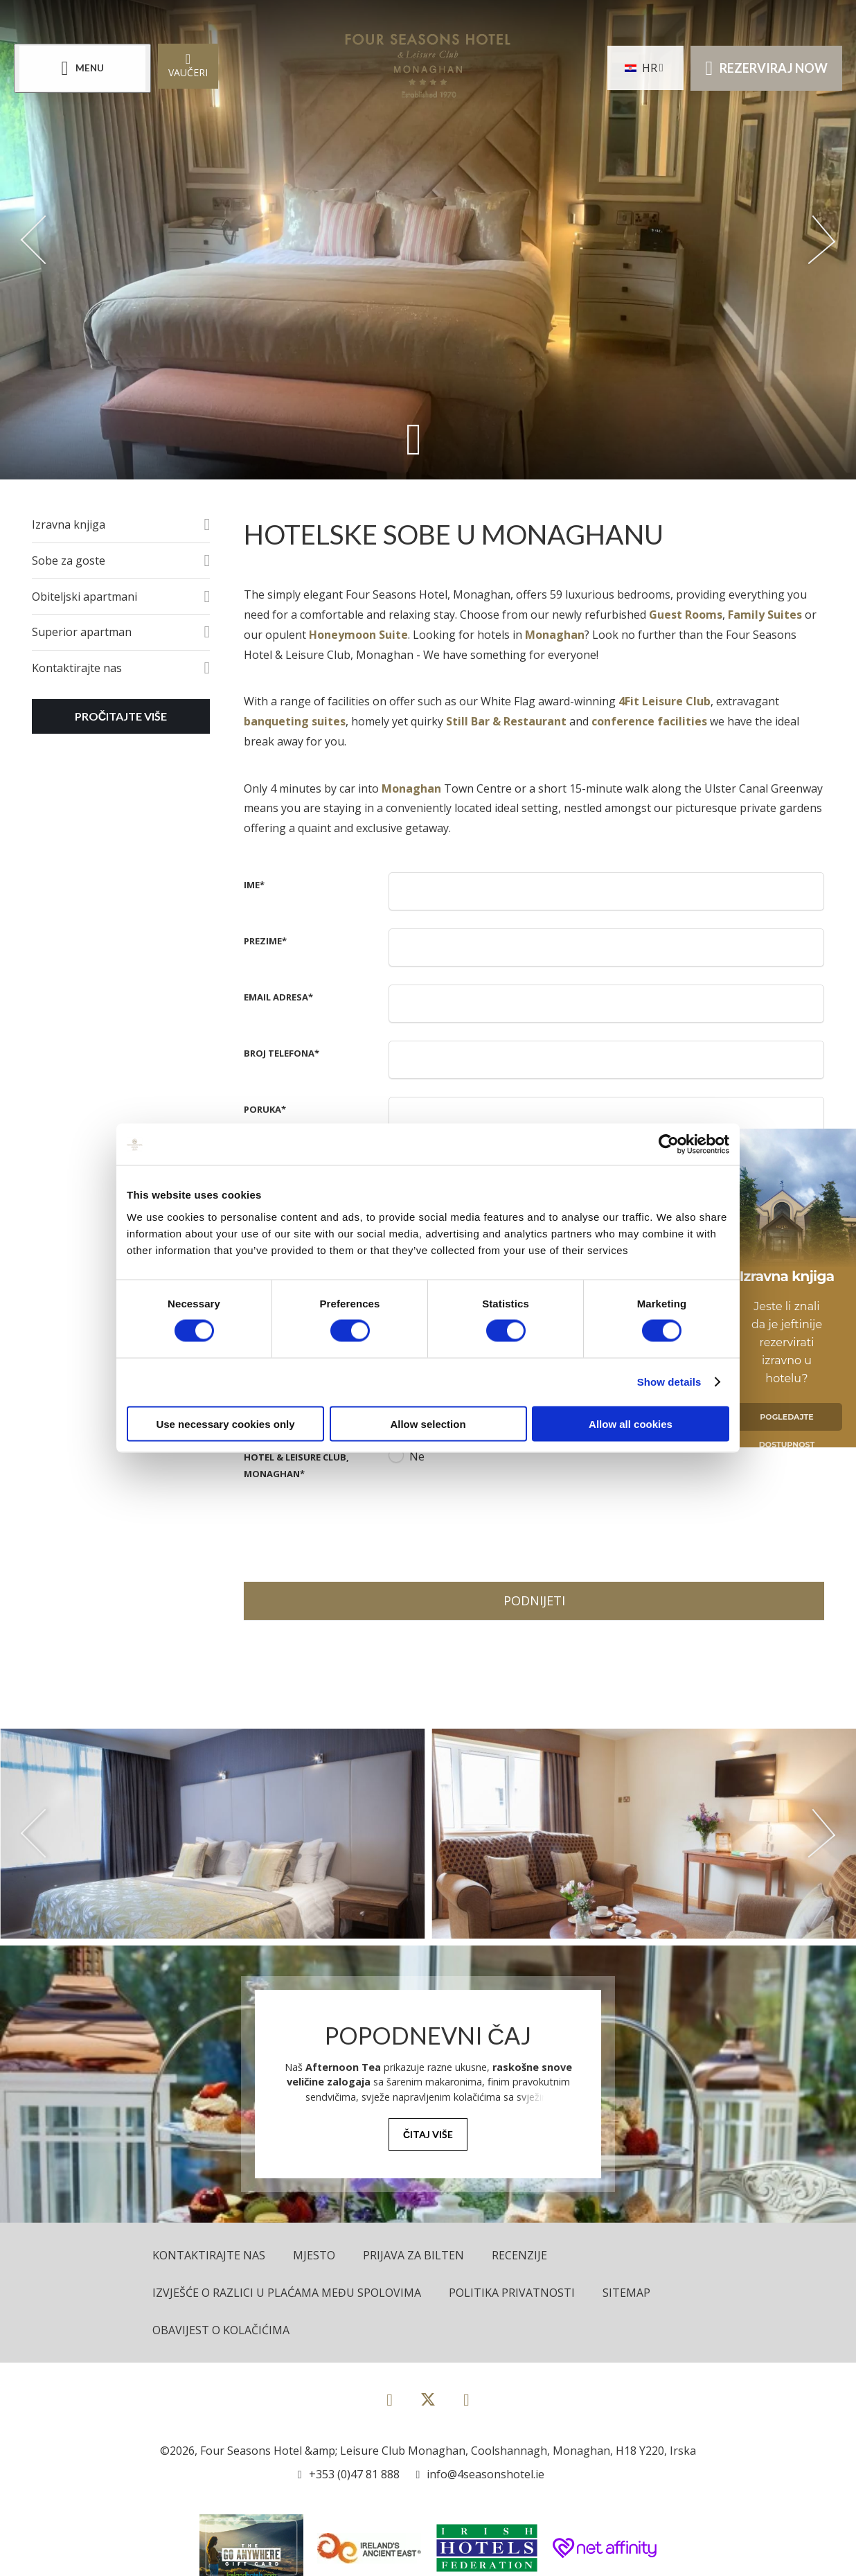  I want to click on Prijava za bilten, so click(413, 2255).